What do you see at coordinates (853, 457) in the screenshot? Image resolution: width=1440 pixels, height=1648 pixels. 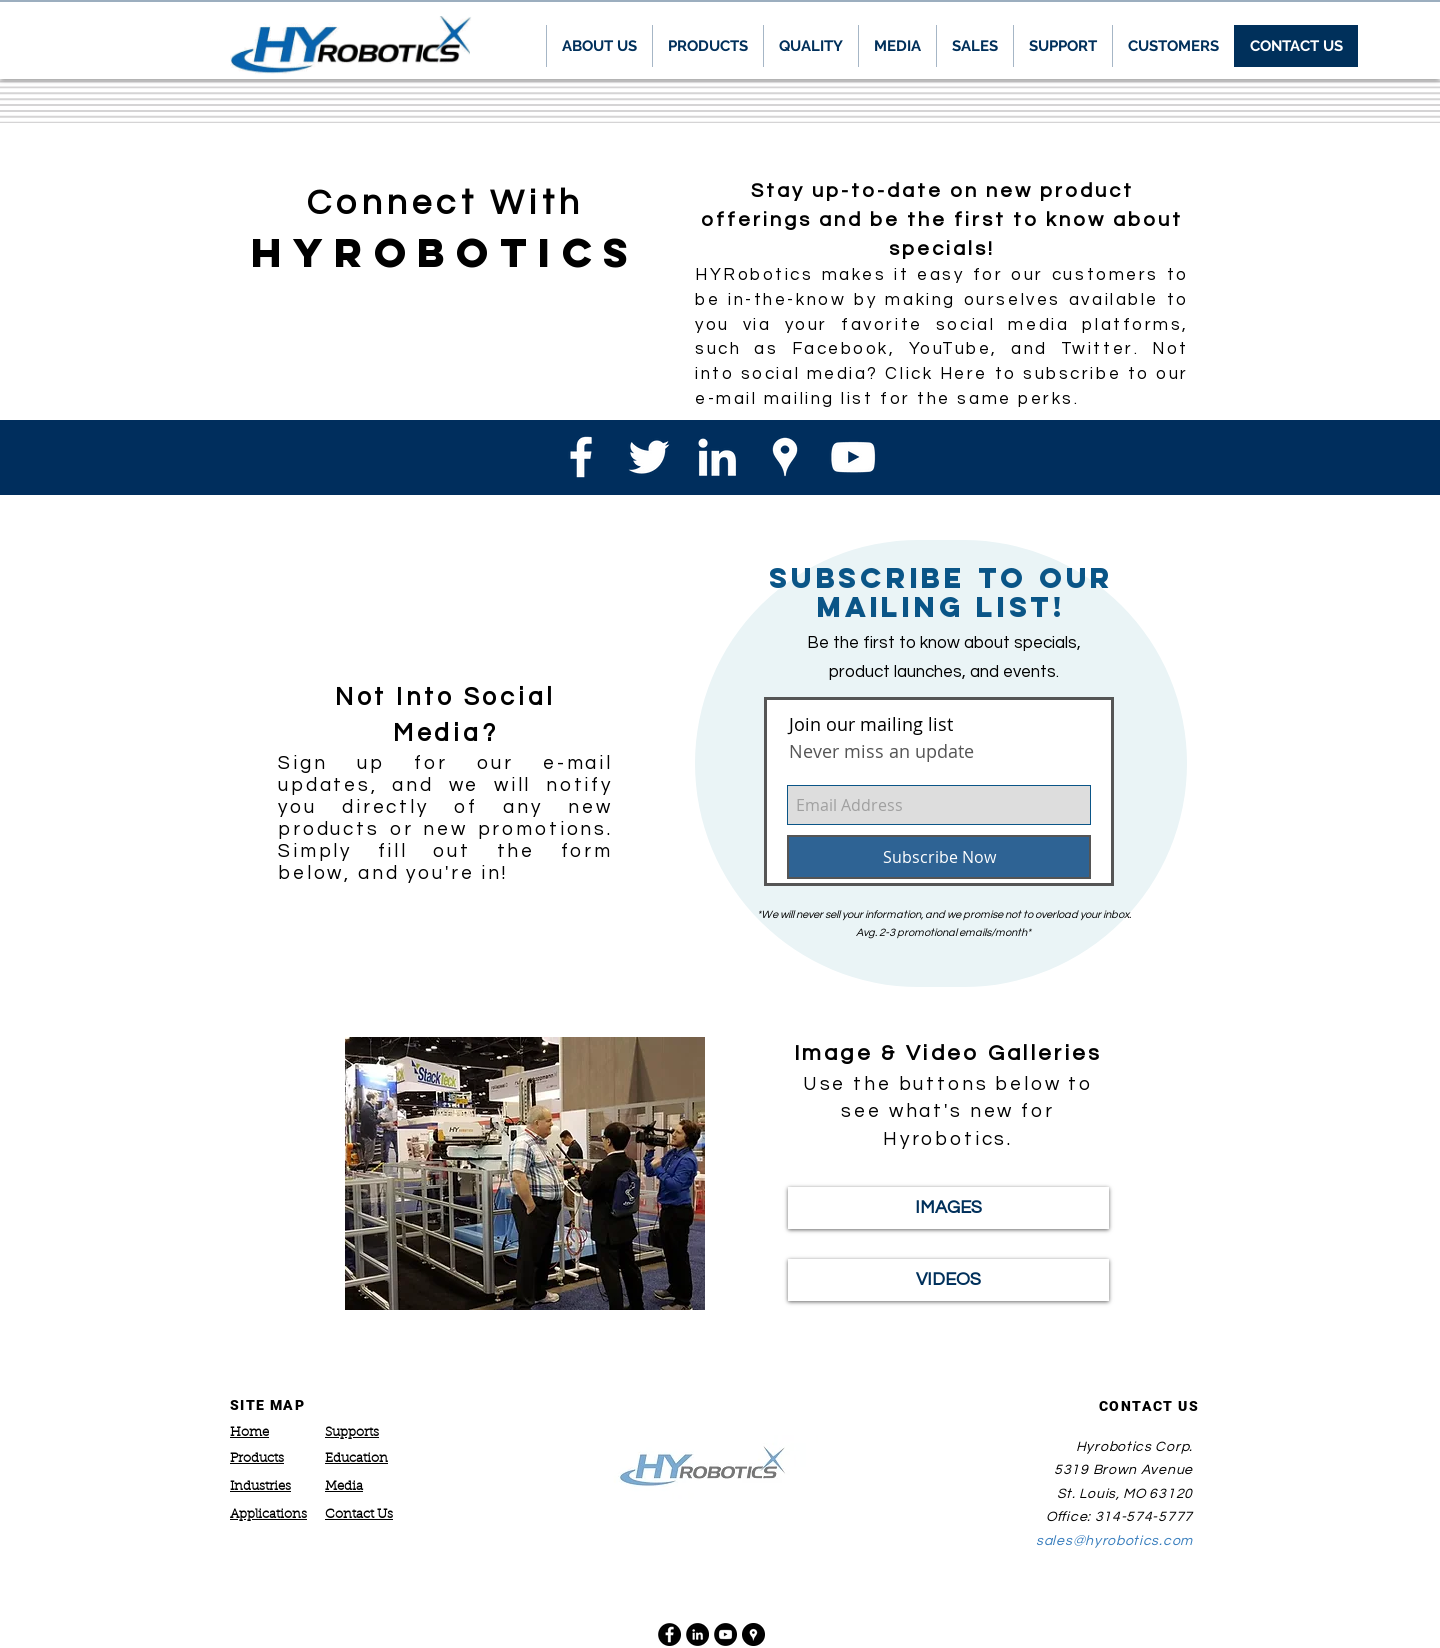 I see `[White YouTube Icon]` at bounding box center [853, 457].